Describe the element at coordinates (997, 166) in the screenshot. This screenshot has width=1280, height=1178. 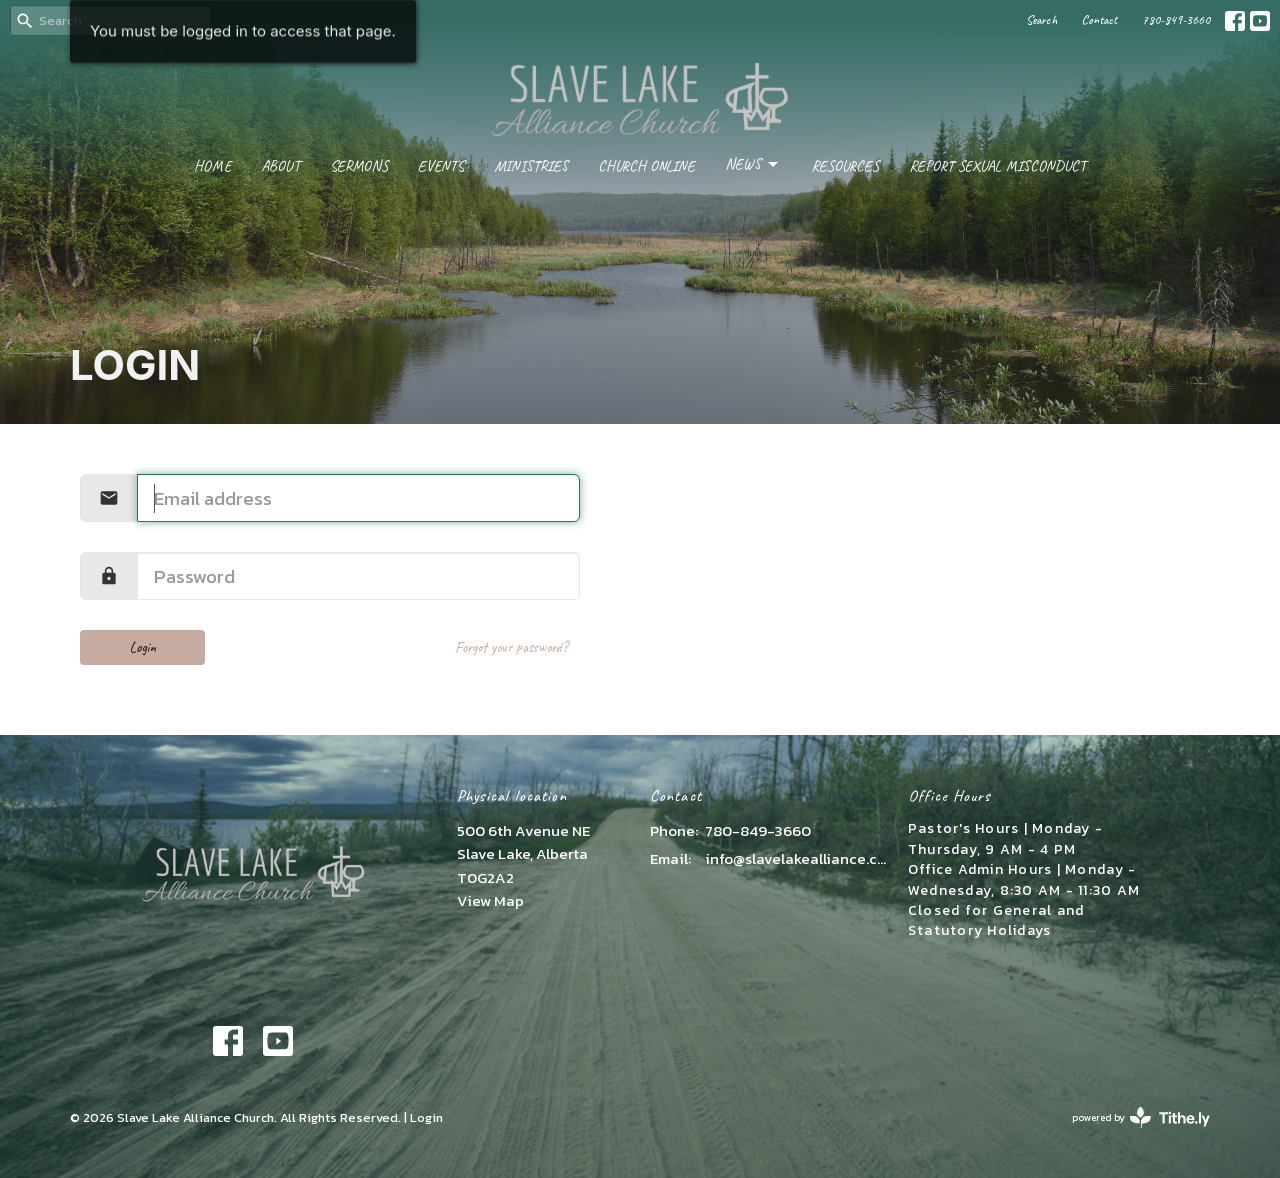
I see `Report Sexual Misconduct` at that location.